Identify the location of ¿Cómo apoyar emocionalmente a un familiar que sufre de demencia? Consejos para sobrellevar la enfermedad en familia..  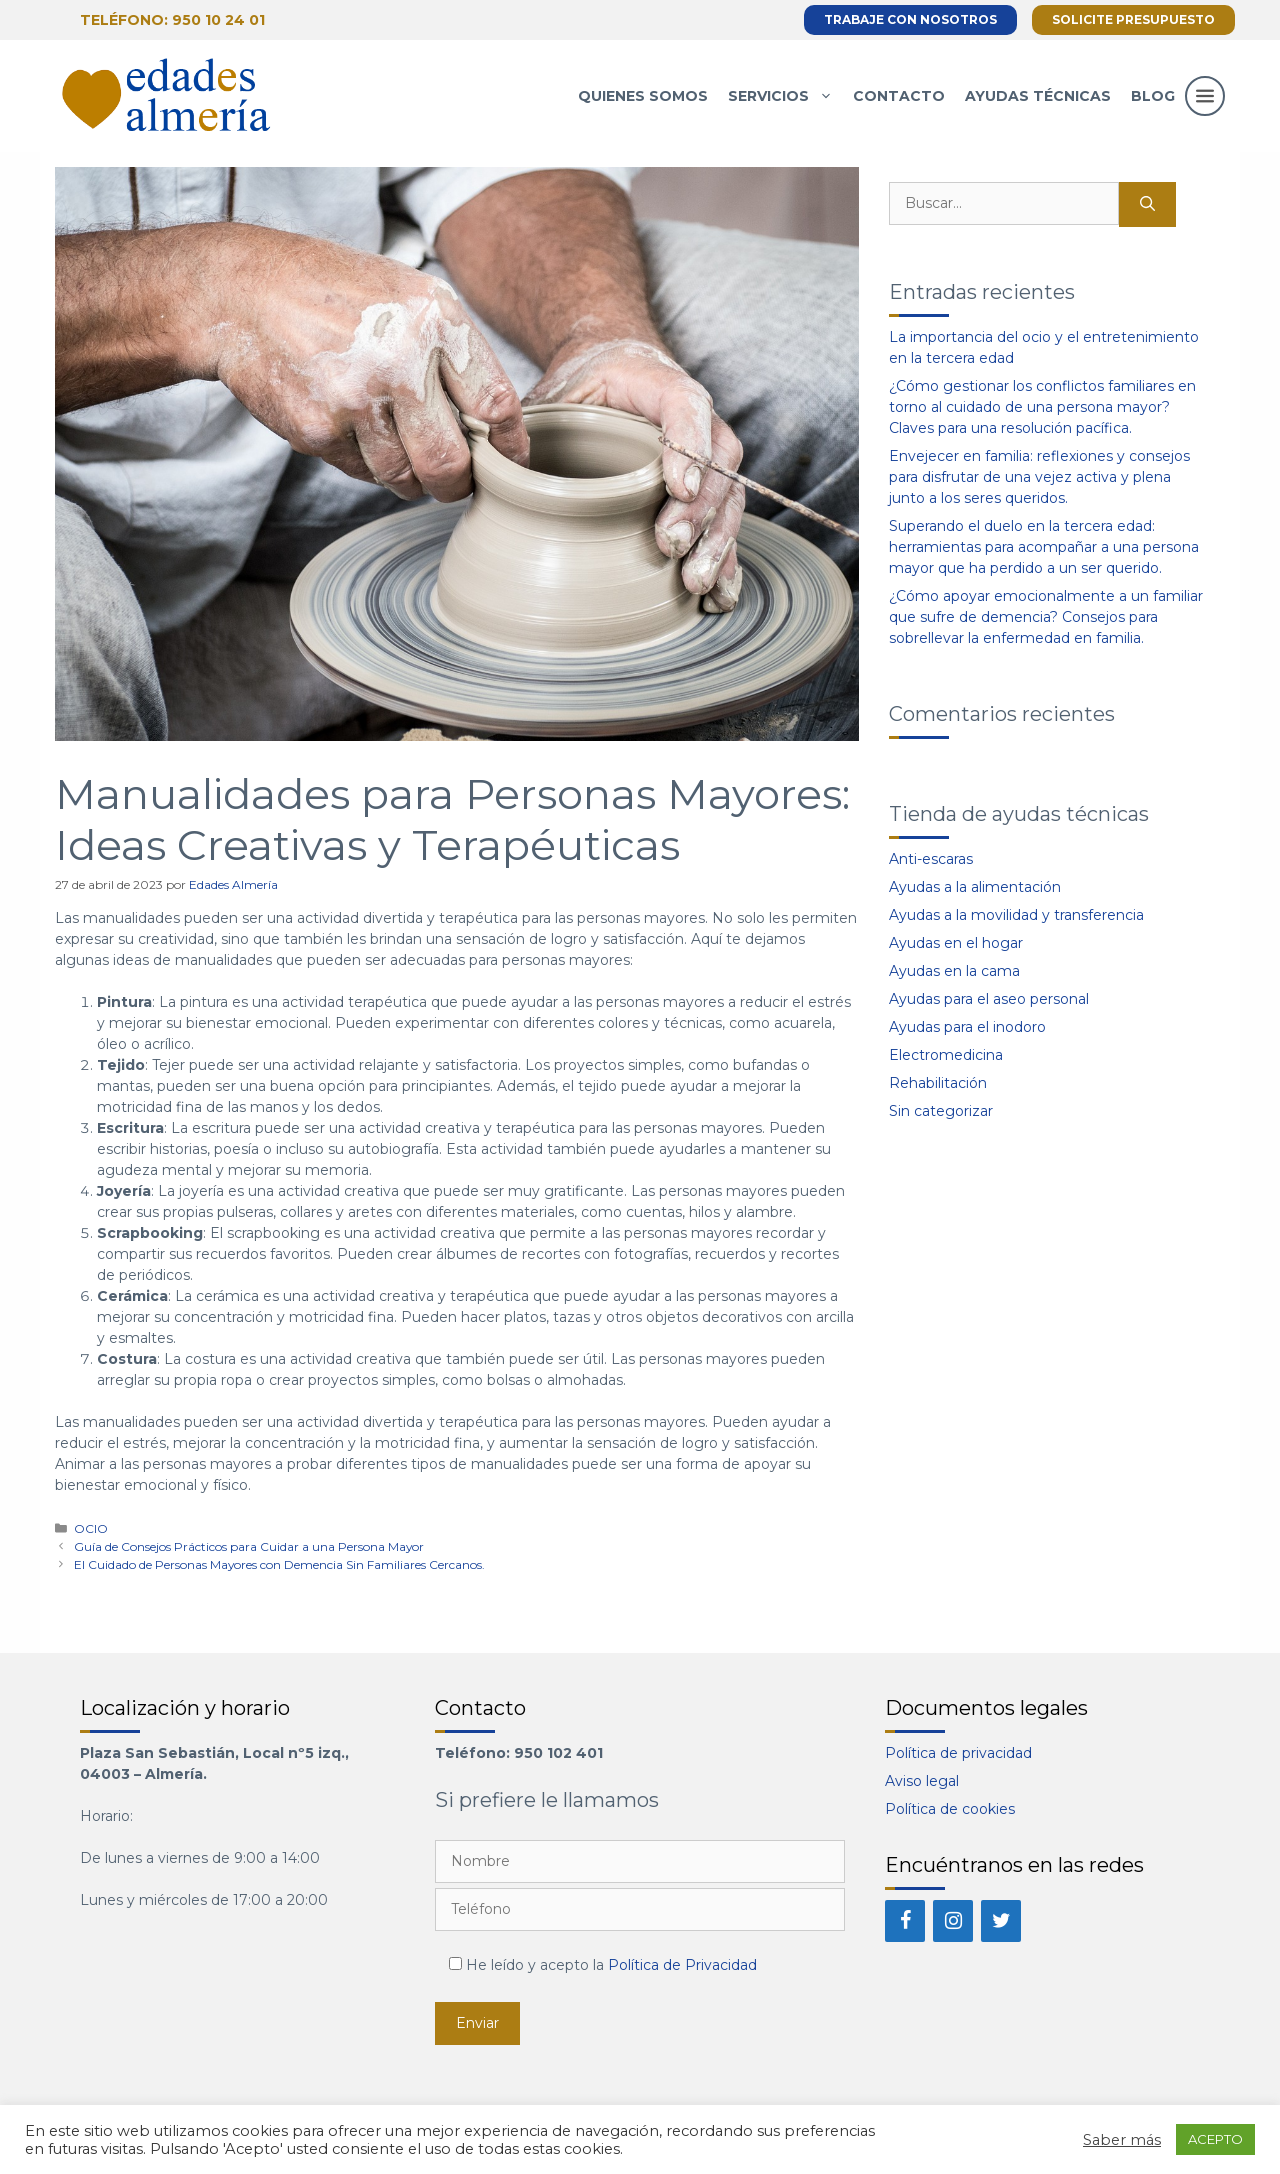
(1046, 617).